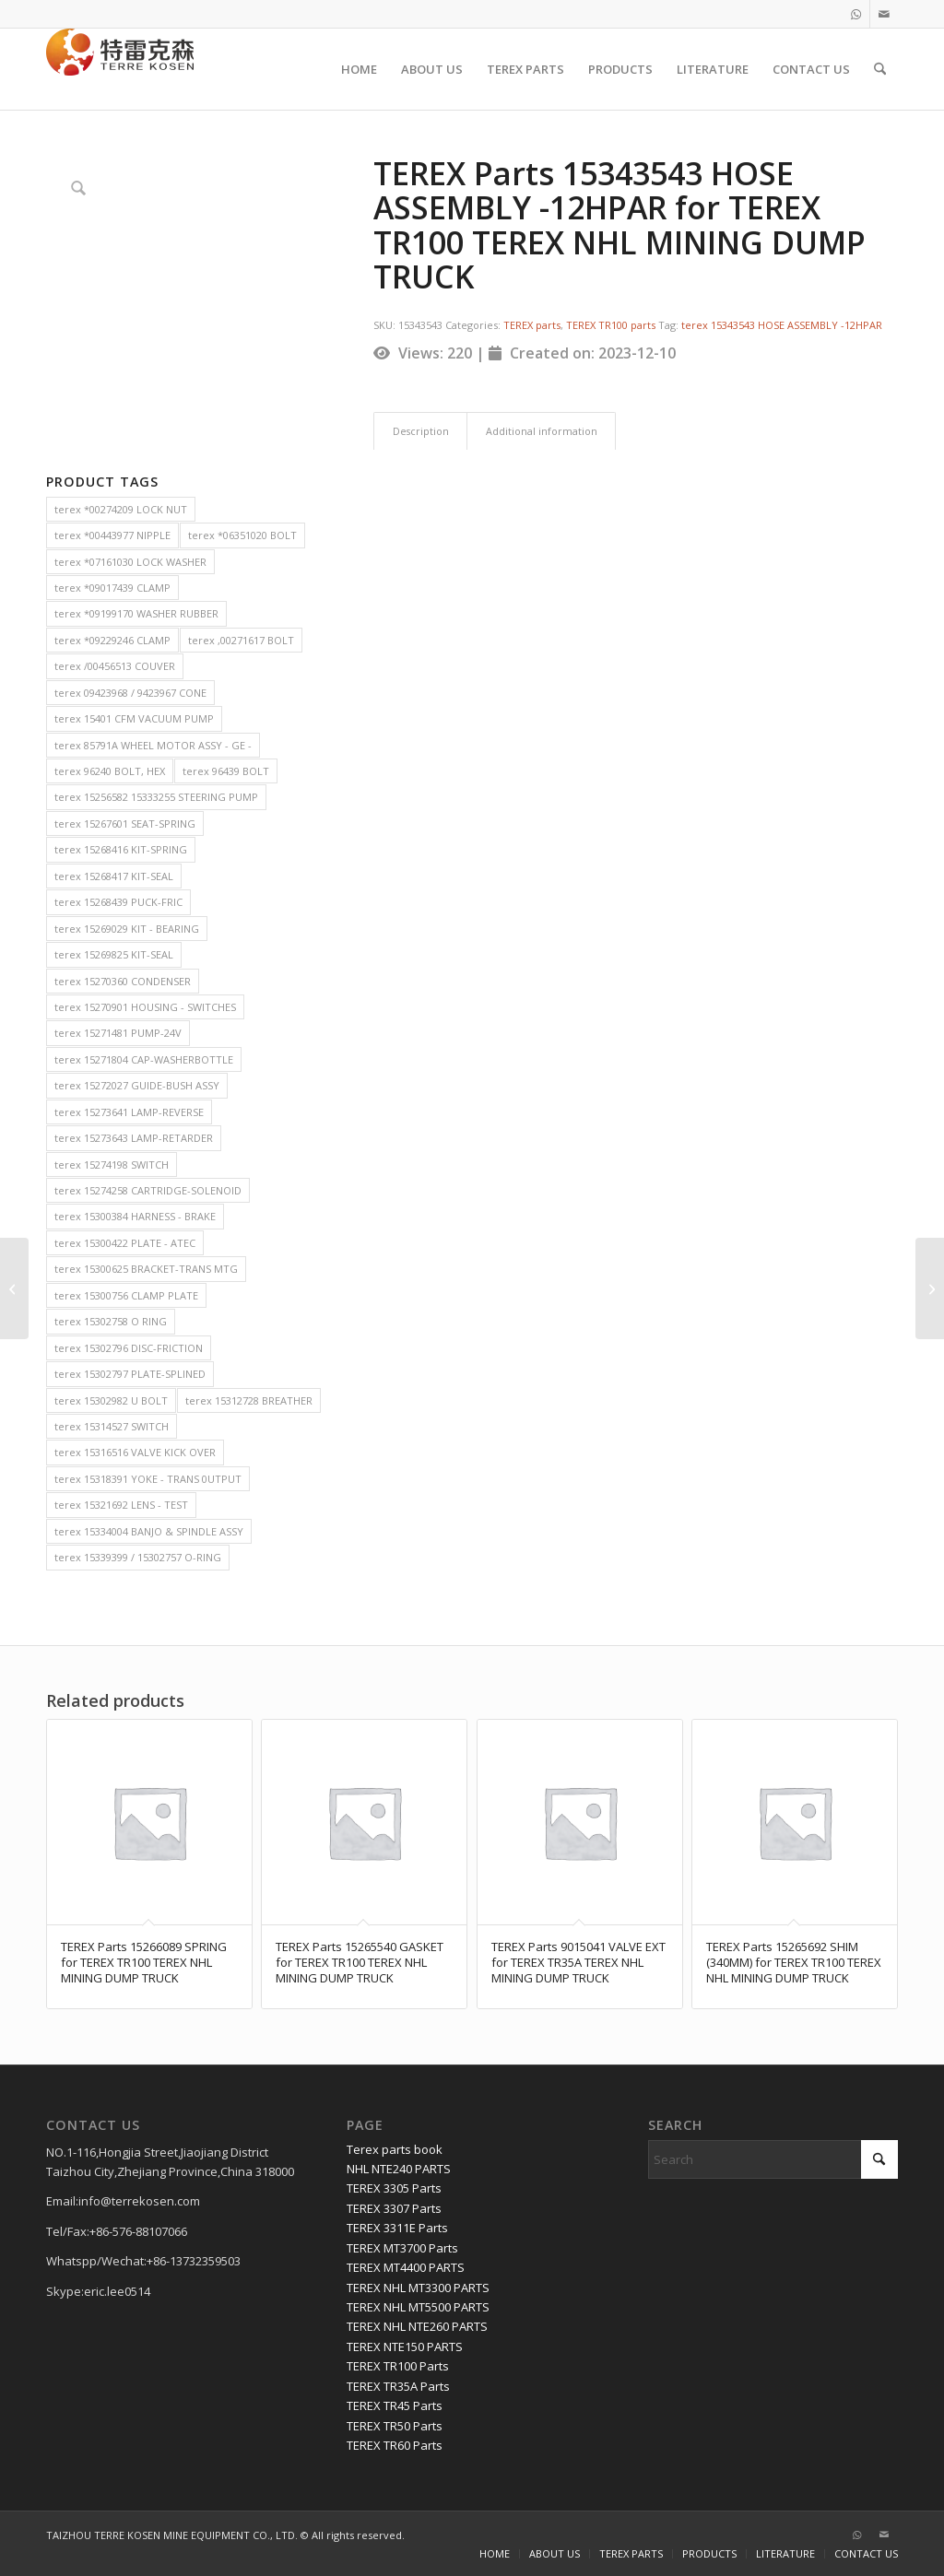 The width and height of the screenshot is (944, 2576). What do you see at coordinates (929, 1288) in the screenshot?
I see `[TEREX Parts 15254778 REMOTE HEADER TANK for TEREX TR100 TEREX NHL MINING DUMP TRUCK]` at bounding box center [929, 1288].